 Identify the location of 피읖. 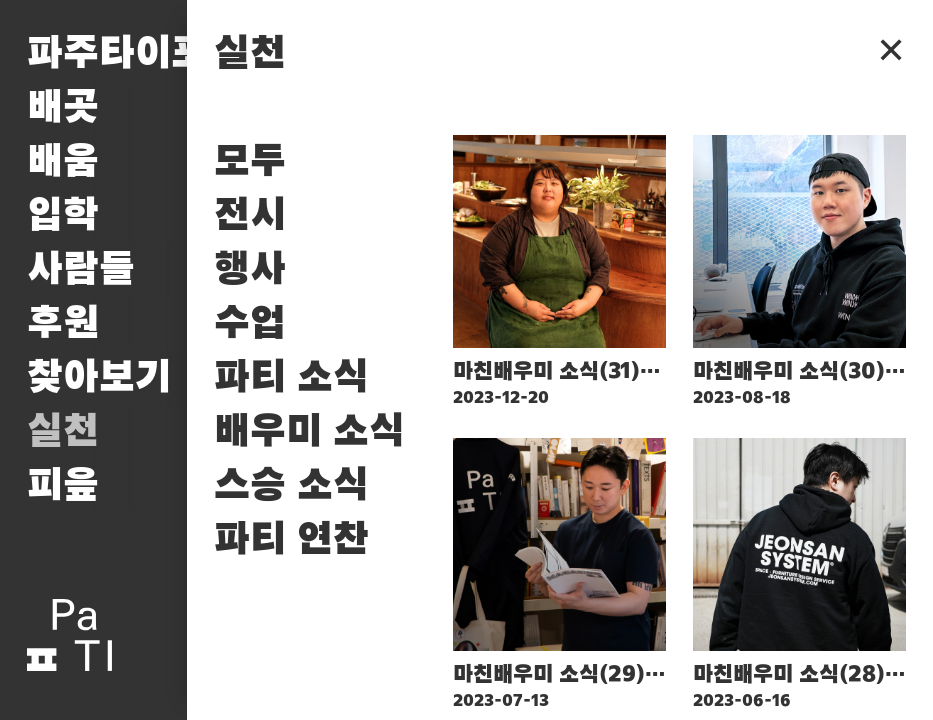
(63, 486).